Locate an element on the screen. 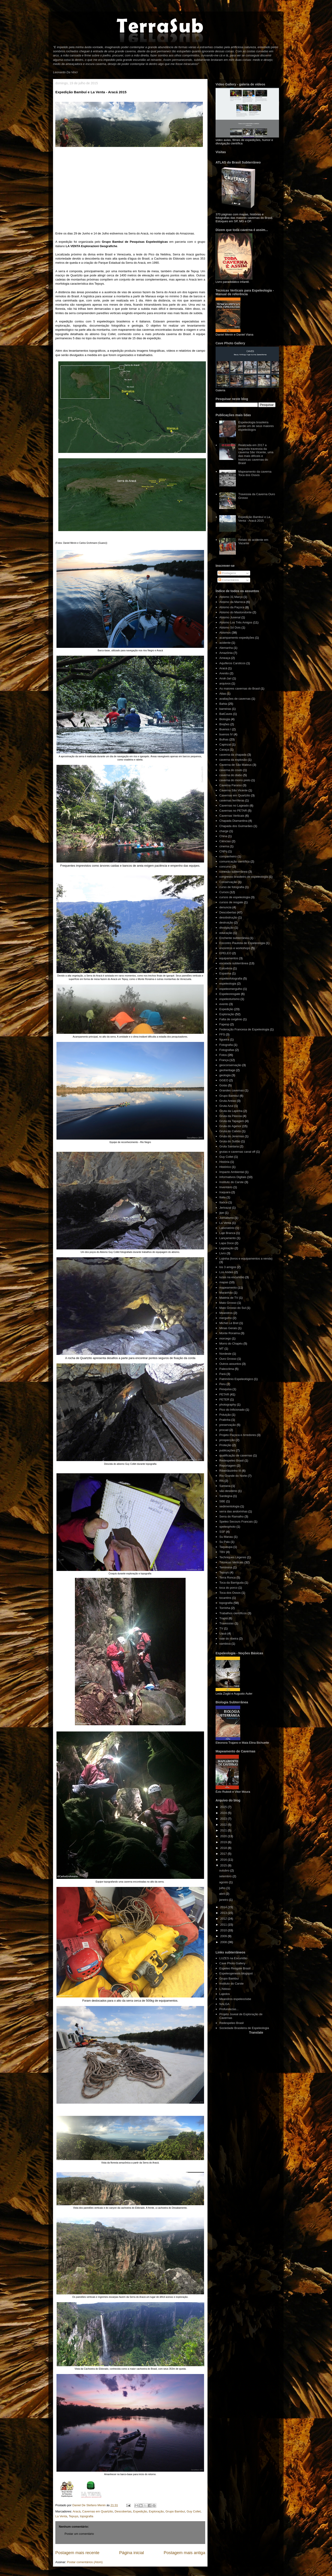  buenos IV is located at coordinates (226, 734).